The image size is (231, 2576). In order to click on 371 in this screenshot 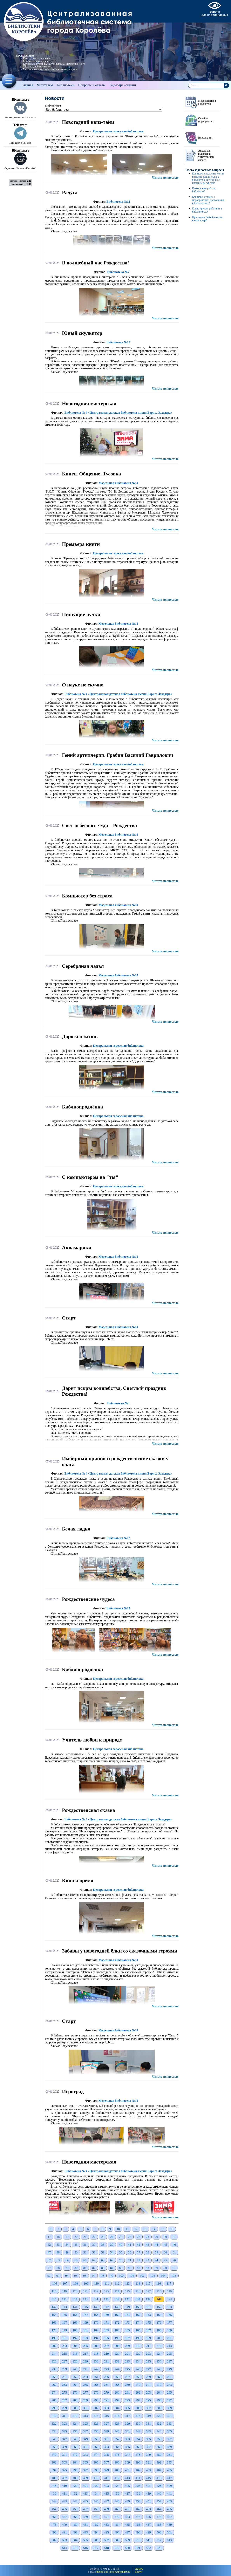, I will do `click(64, 2454)`.